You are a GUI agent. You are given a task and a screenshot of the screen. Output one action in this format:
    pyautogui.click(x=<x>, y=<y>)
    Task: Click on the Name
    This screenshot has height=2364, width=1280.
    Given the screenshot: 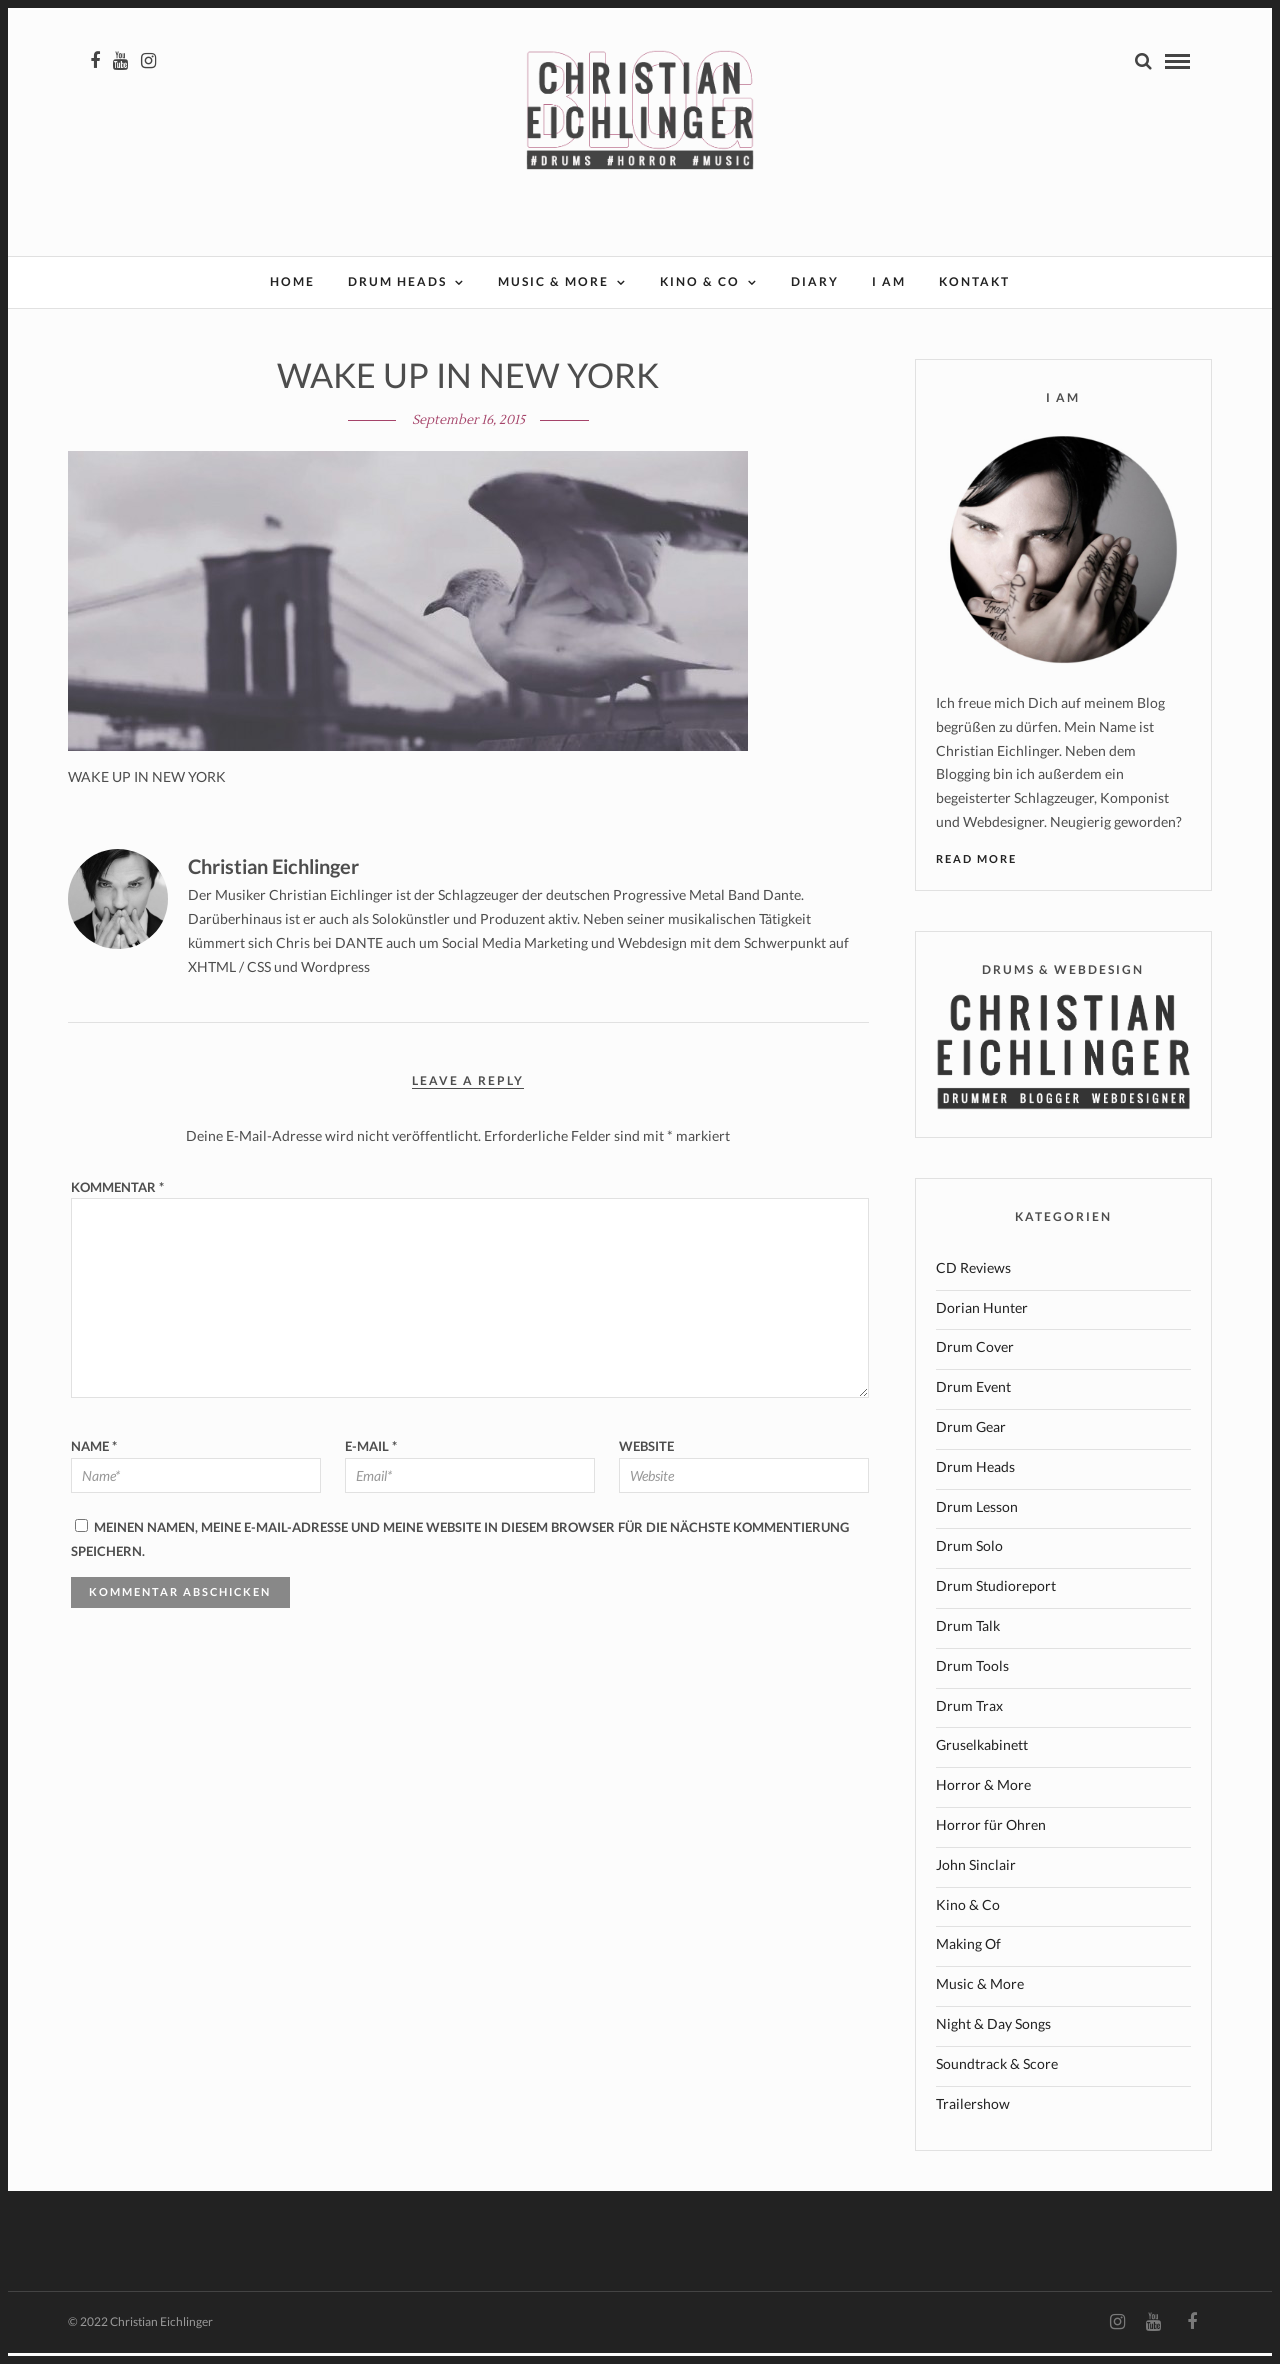 What is the action you would take?
    pyautogui.click(x=94, y=1457)
    